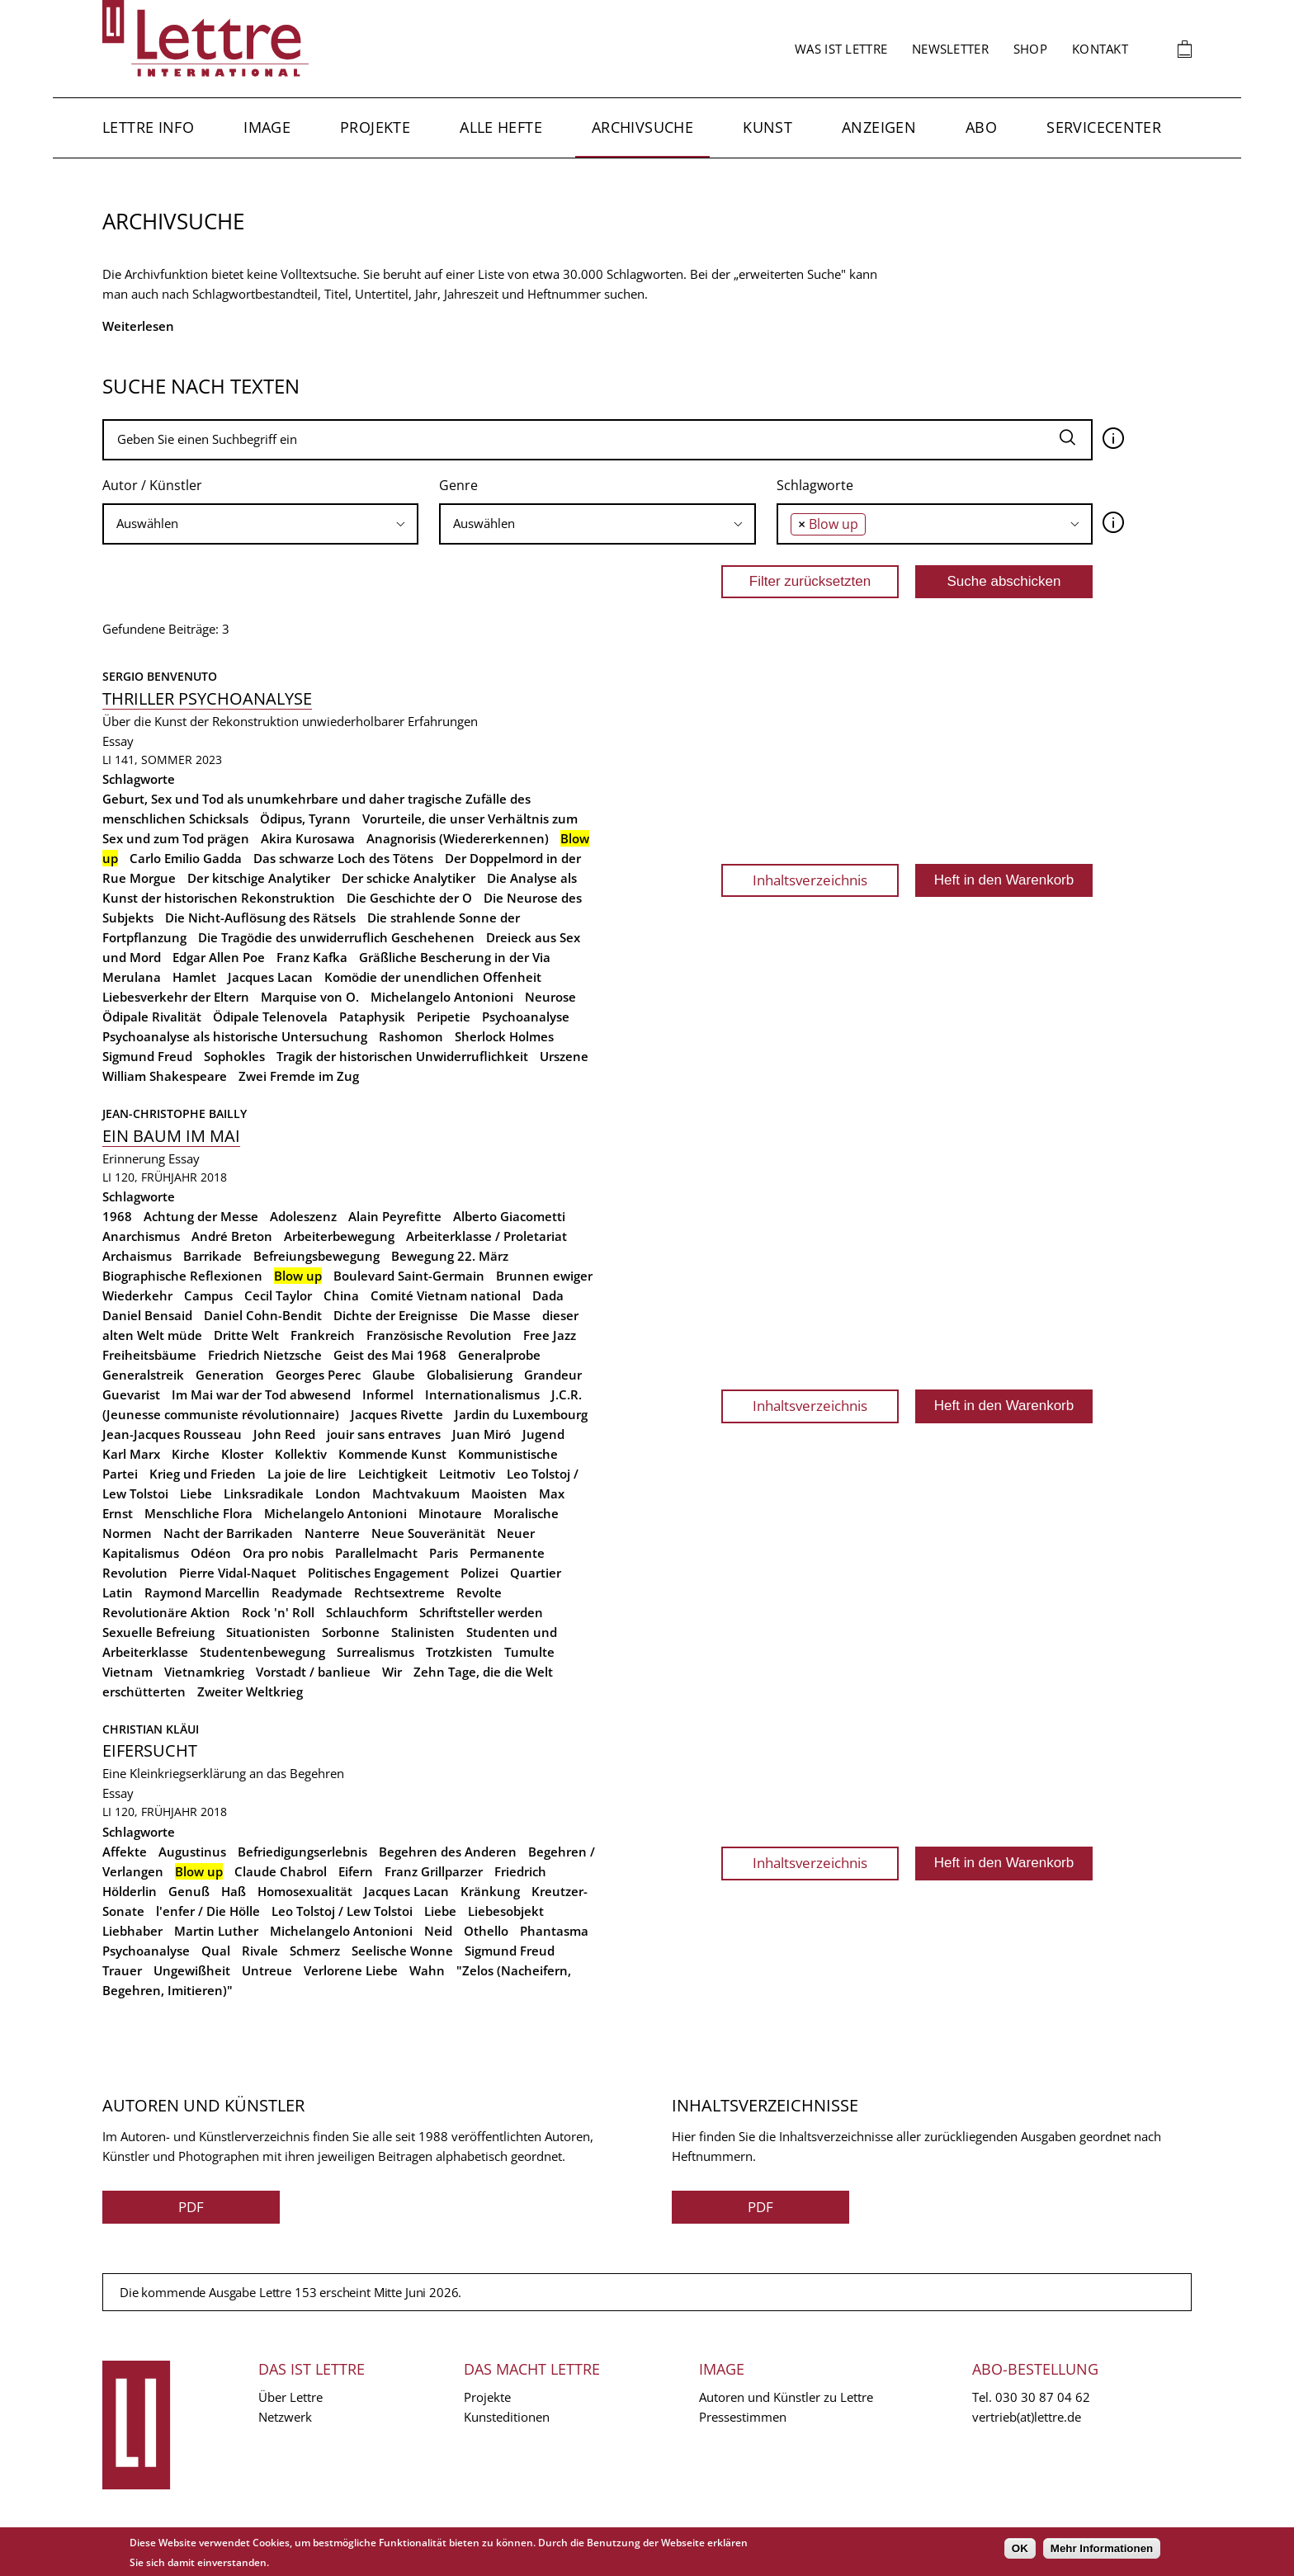  What do you see at coordinates (529, 1652) in the screenshot?
I see `Tumulte` at bounding box center [529, 1652].